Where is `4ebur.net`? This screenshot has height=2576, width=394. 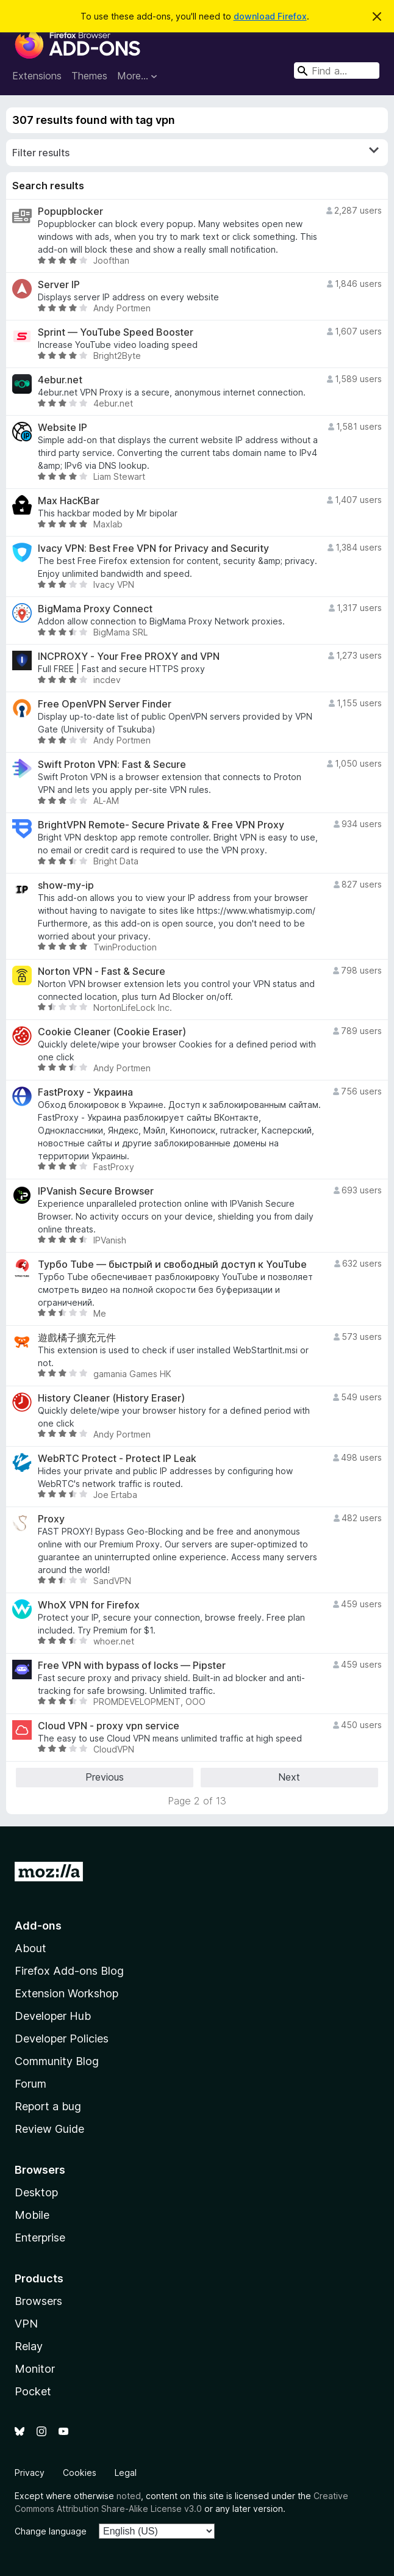
4ebur.net is located at coordinates (60, 380).